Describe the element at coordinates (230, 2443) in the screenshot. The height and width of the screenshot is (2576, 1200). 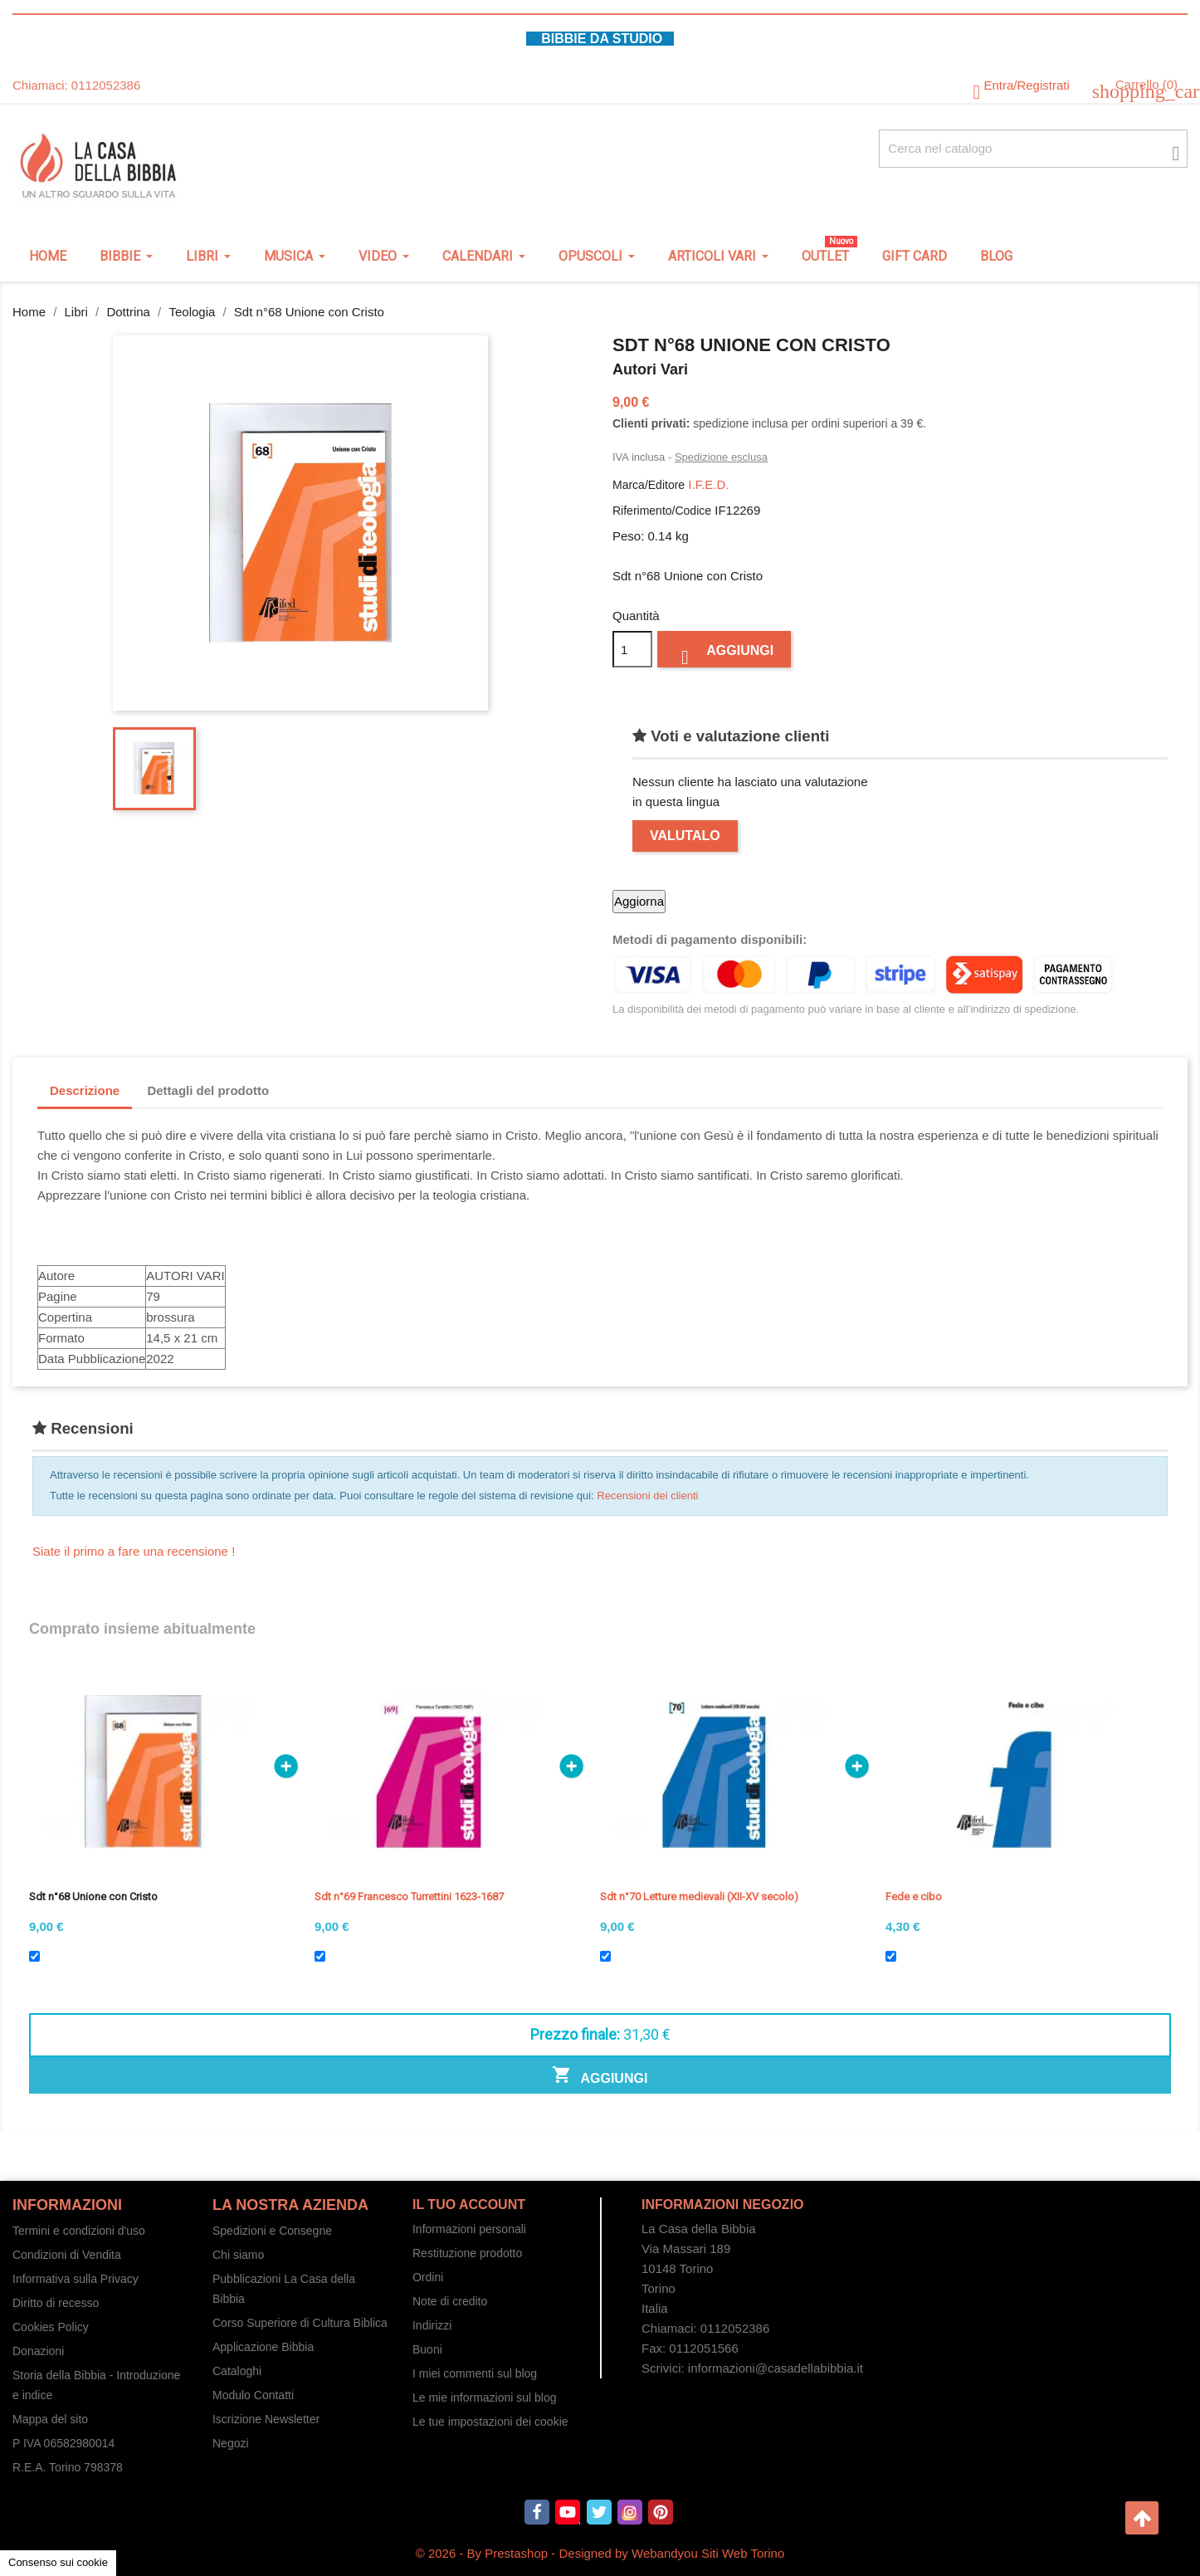
I see `Negozi` at that location.